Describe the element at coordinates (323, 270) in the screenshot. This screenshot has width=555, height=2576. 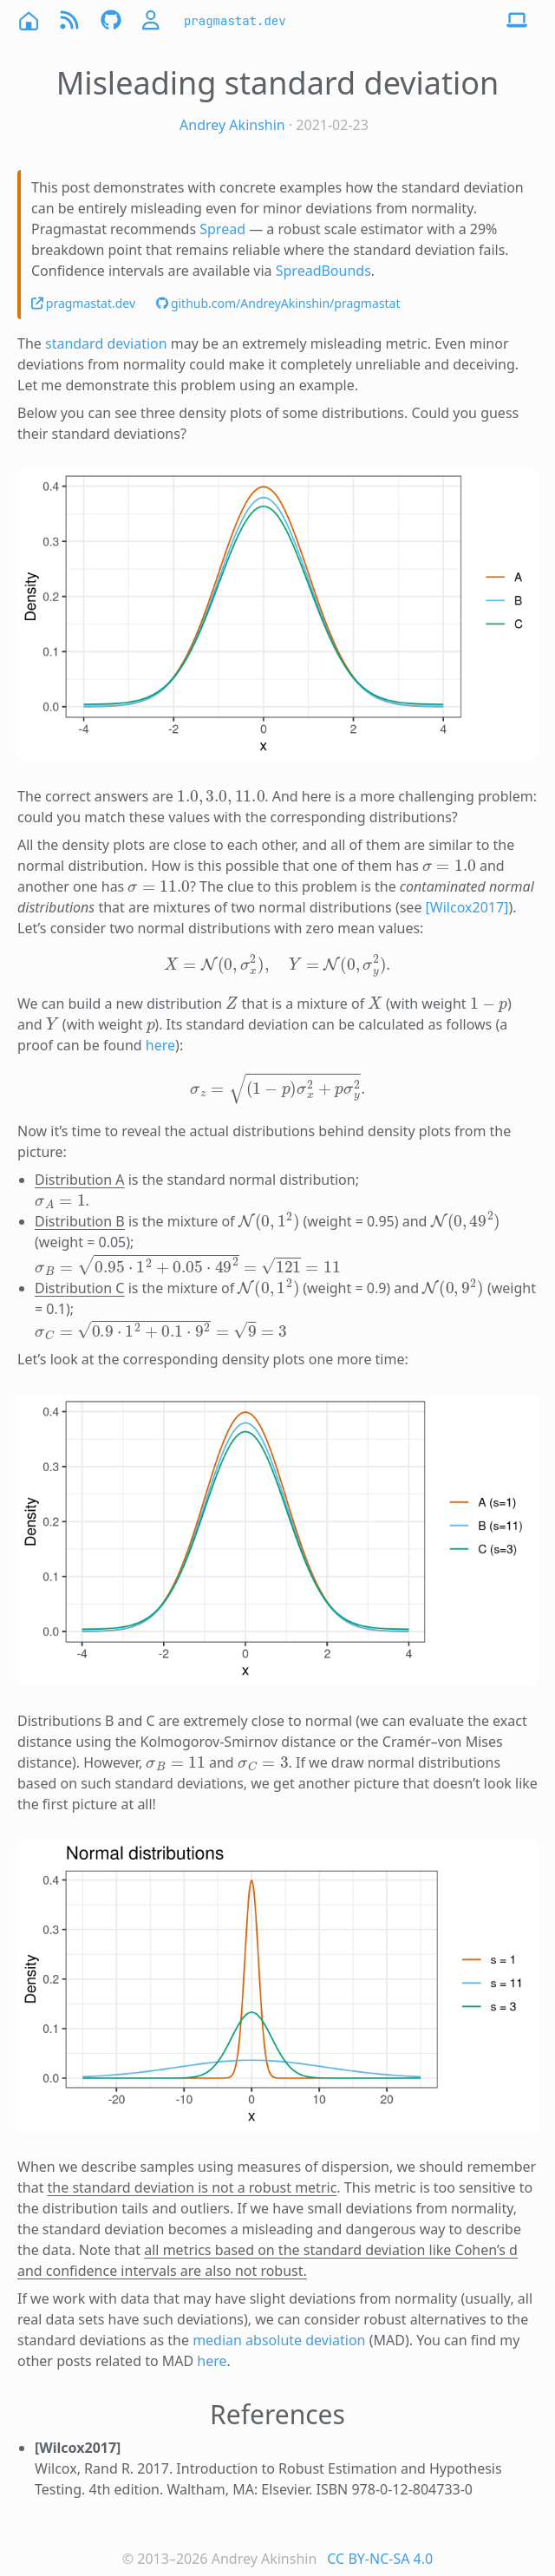
I see `SpreadBounds` at that location.